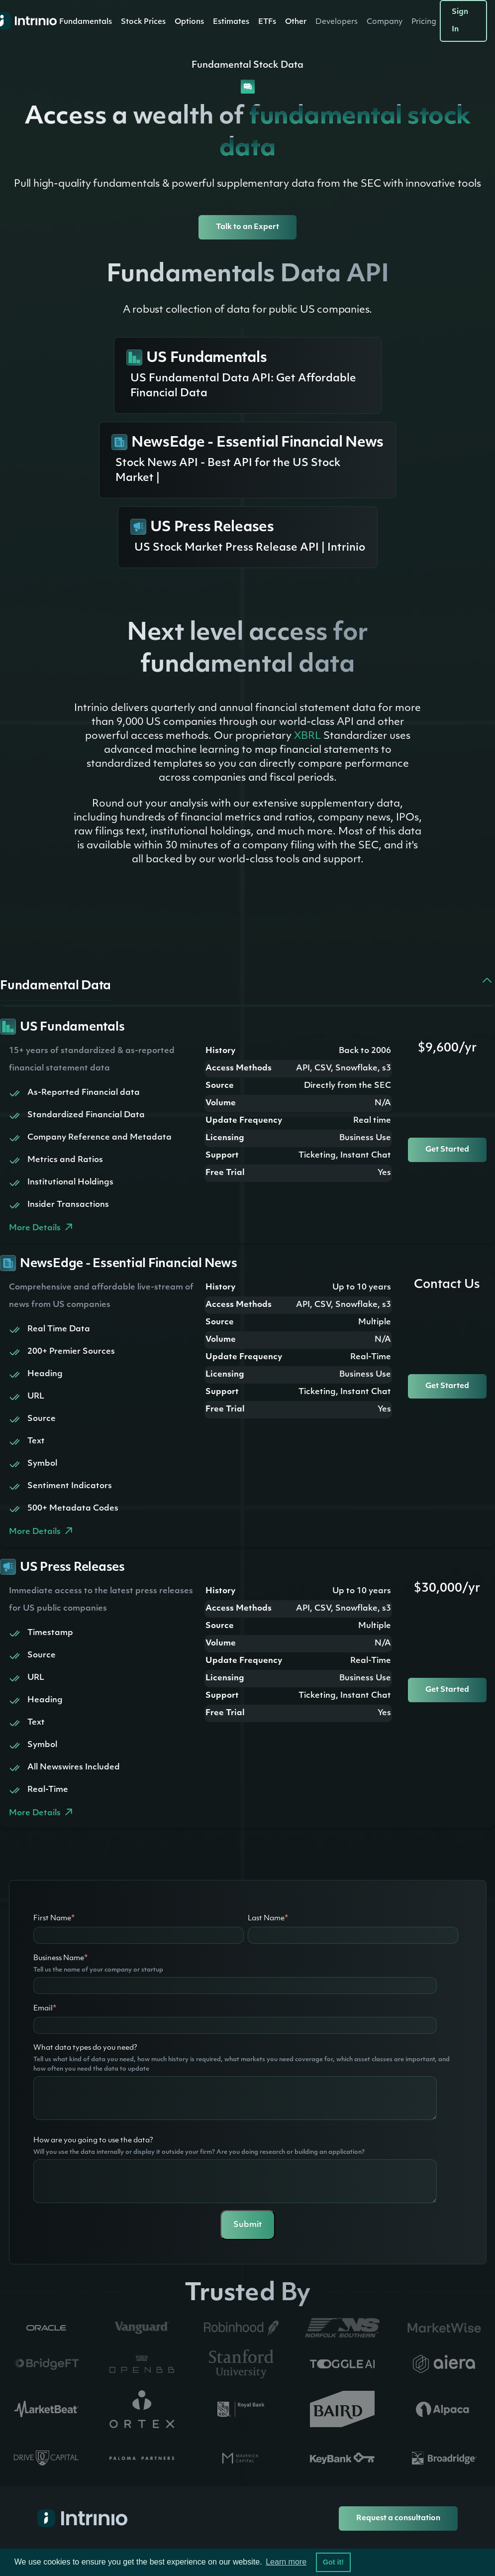 The image size is (495, 2576). What do you see at coordinates (85, 22) in the screenshot?
I see `[button]` at bounding box center [85, 22].